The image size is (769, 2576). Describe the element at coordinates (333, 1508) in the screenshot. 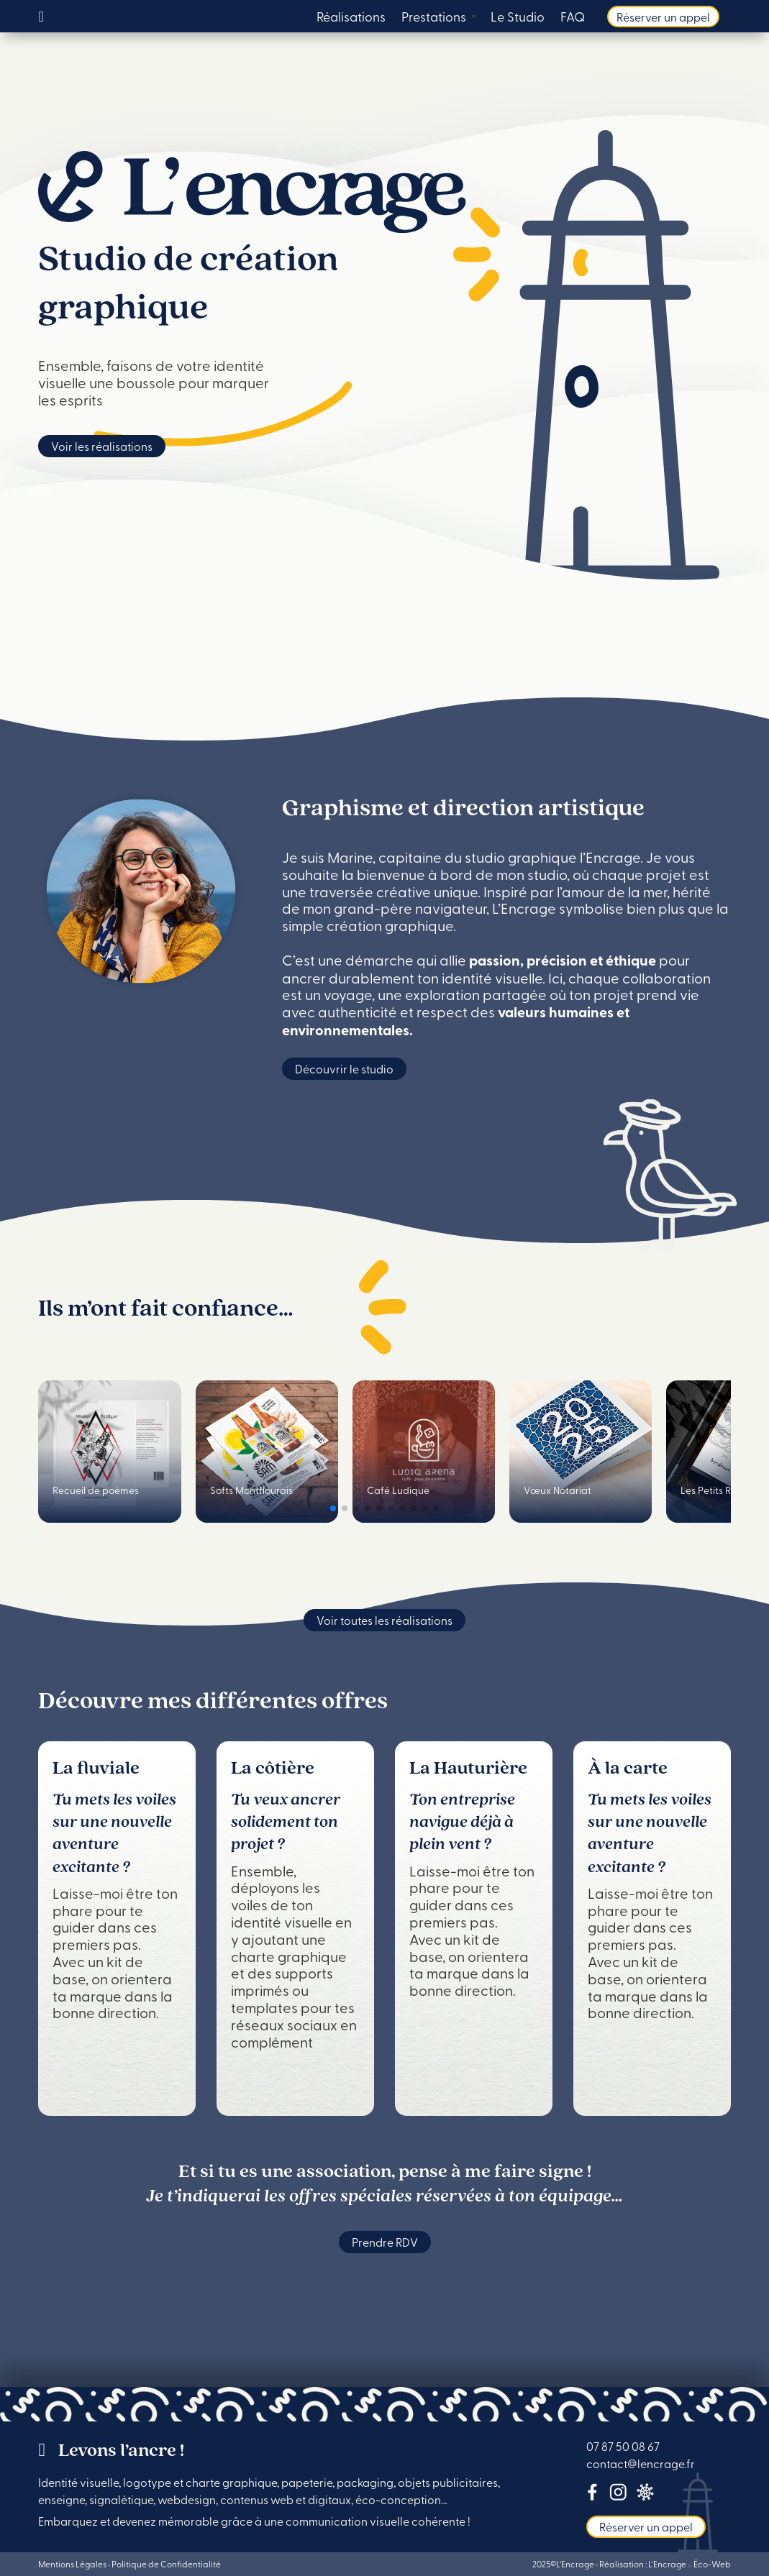

I see `[button]` at that location.